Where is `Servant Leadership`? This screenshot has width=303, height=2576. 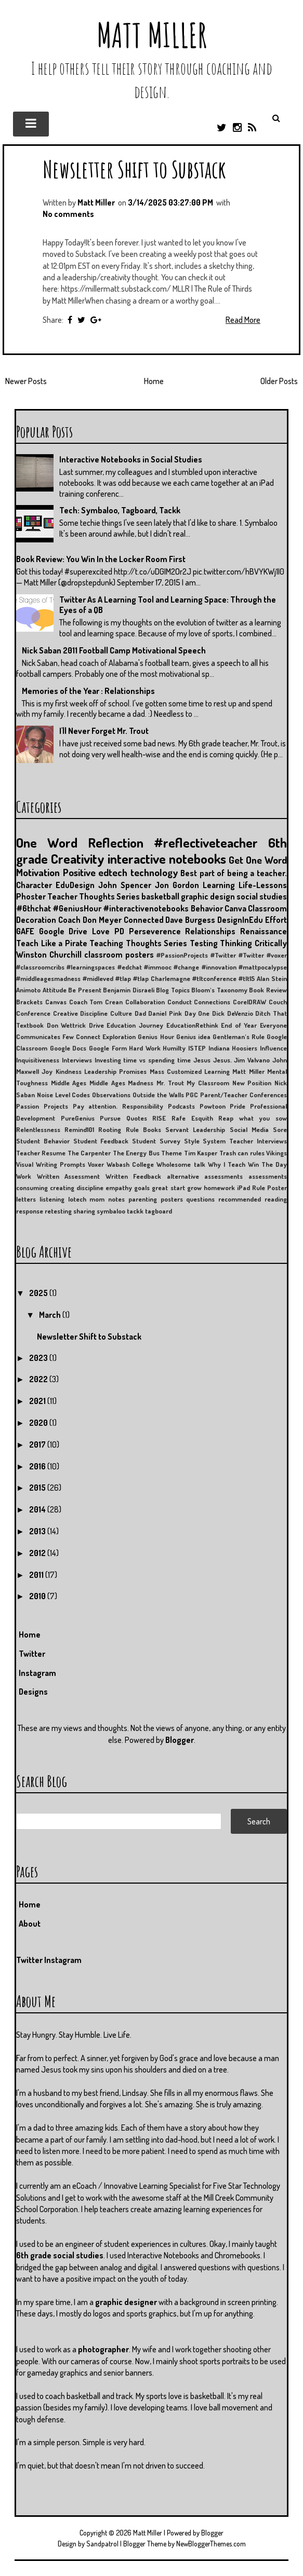
Servant Leadership is located at coordinates (195, 1129).